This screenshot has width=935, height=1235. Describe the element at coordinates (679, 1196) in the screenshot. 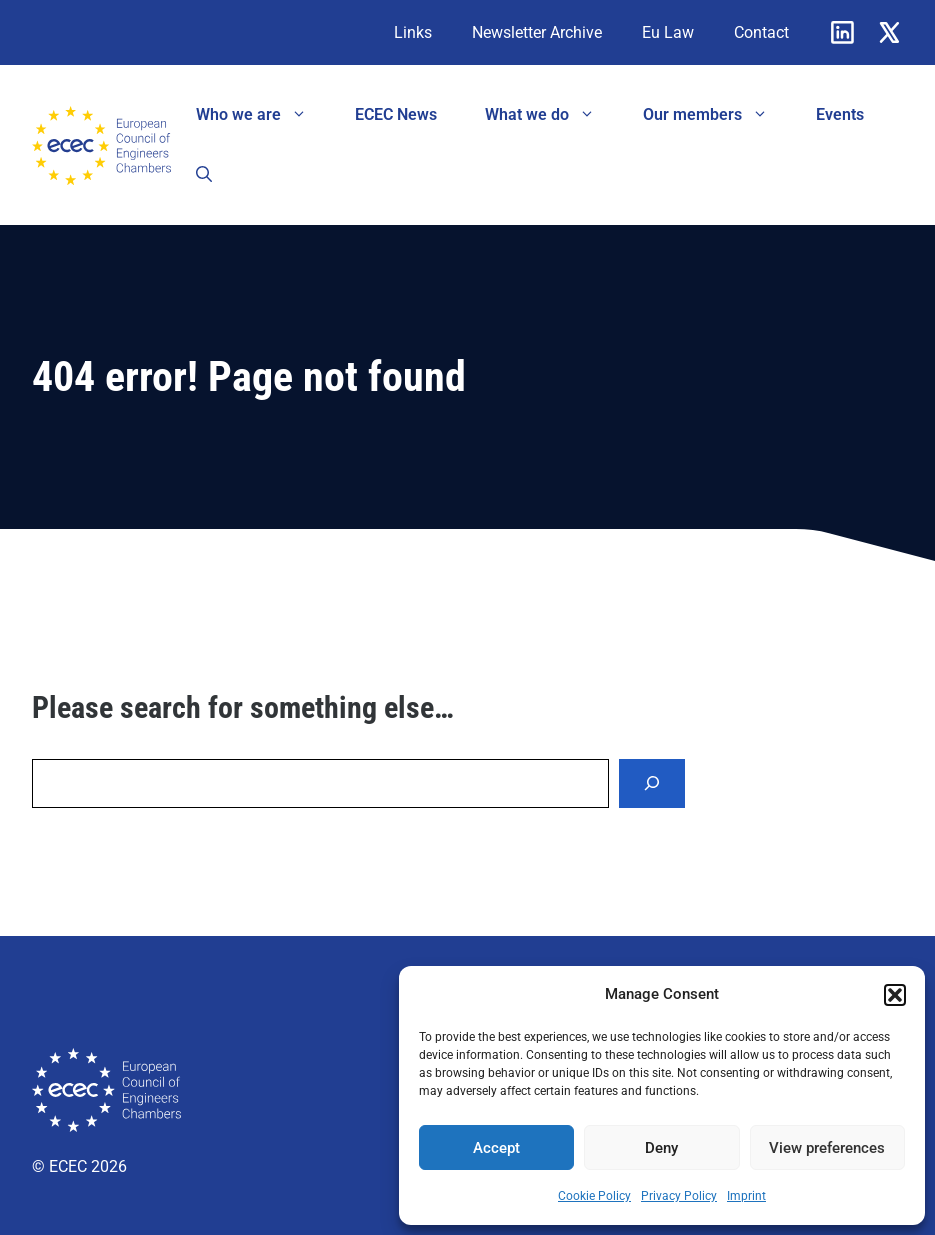

I see `Privacy Policy` at that location.